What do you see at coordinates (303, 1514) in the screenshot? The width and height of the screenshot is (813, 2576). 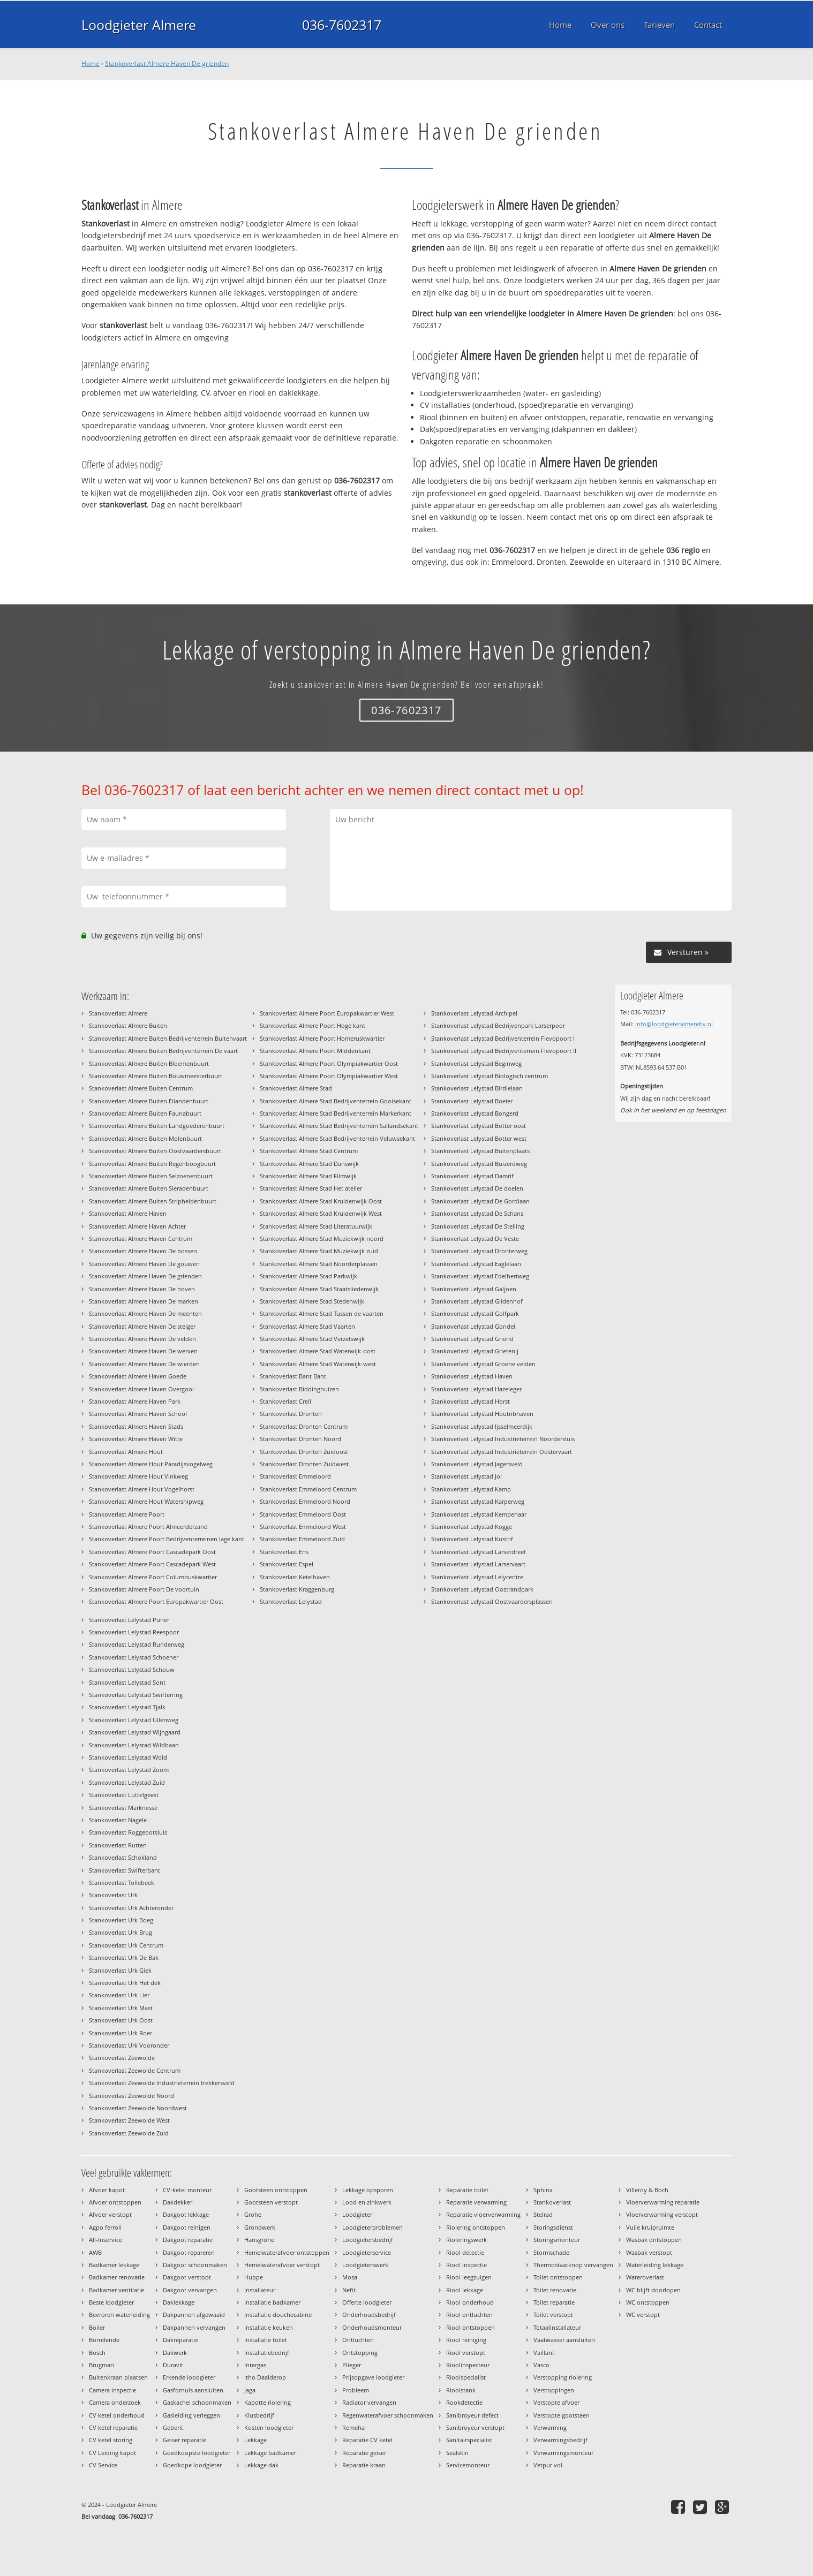 I see `Stankoverlast Emmeloord Oost` at bounding box center [303, 1514].